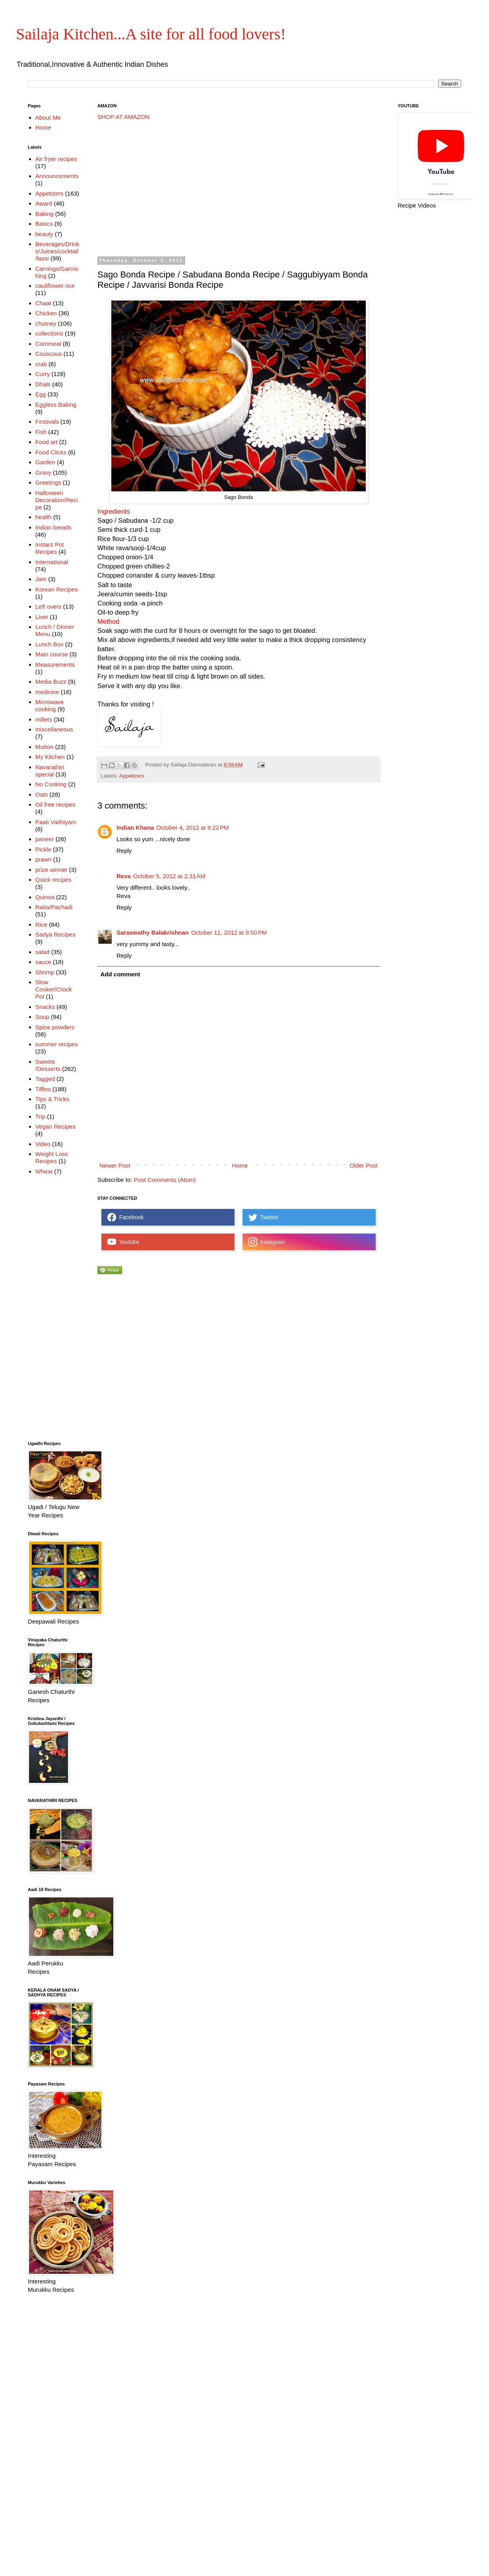 The image size is (489, 2576). I want to click on Reva, so click(123, 876).